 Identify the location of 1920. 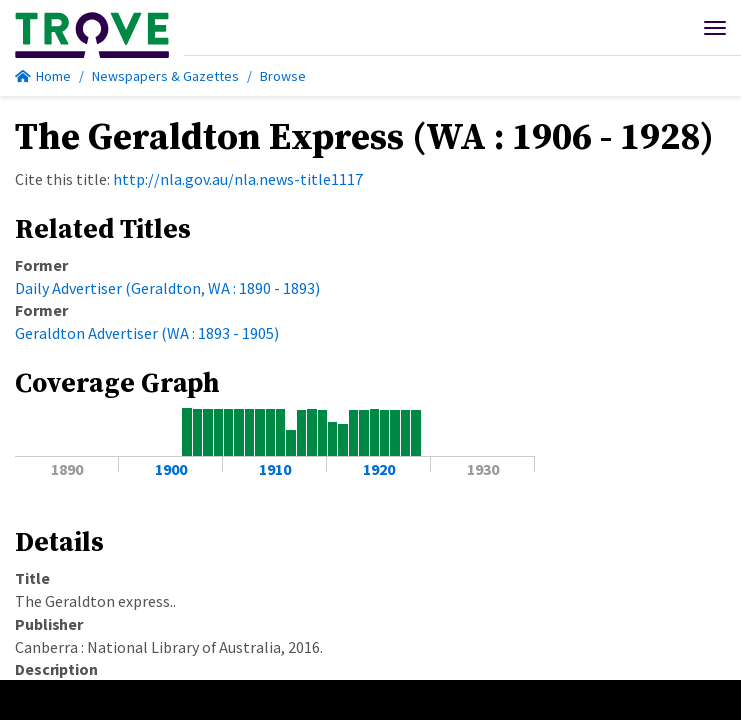
(379, 469).